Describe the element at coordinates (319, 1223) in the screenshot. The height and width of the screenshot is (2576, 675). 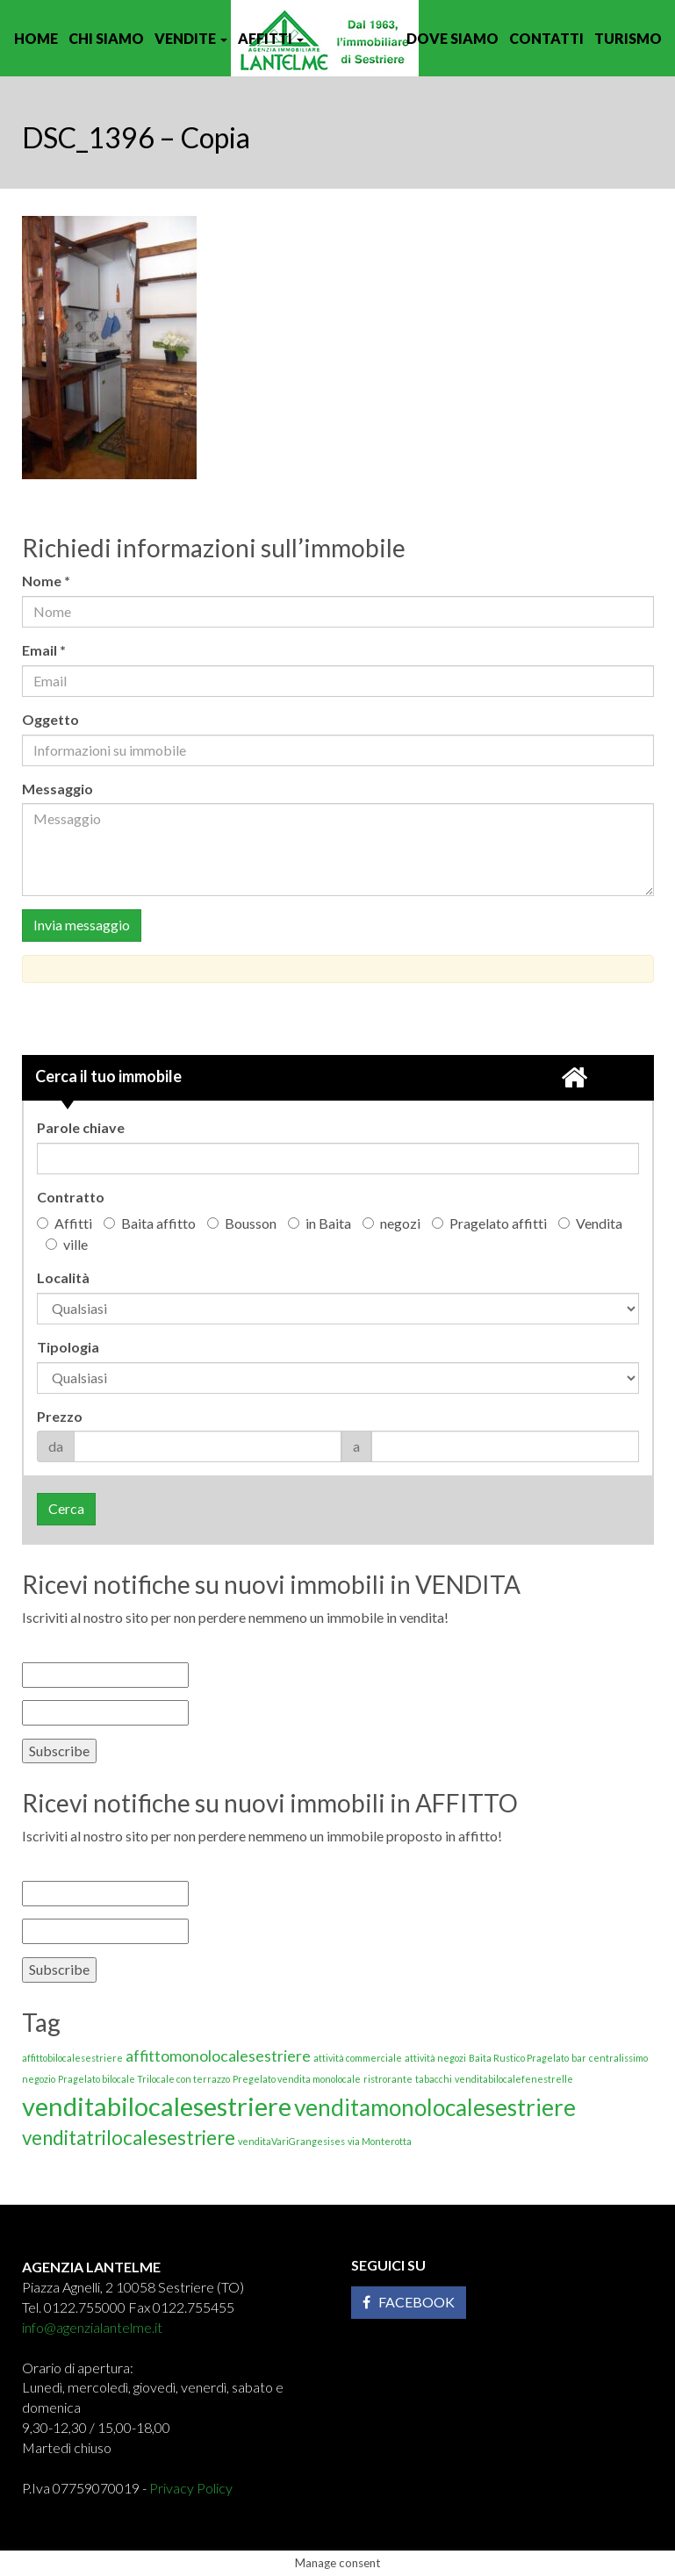
I see `in Baita` at that location.